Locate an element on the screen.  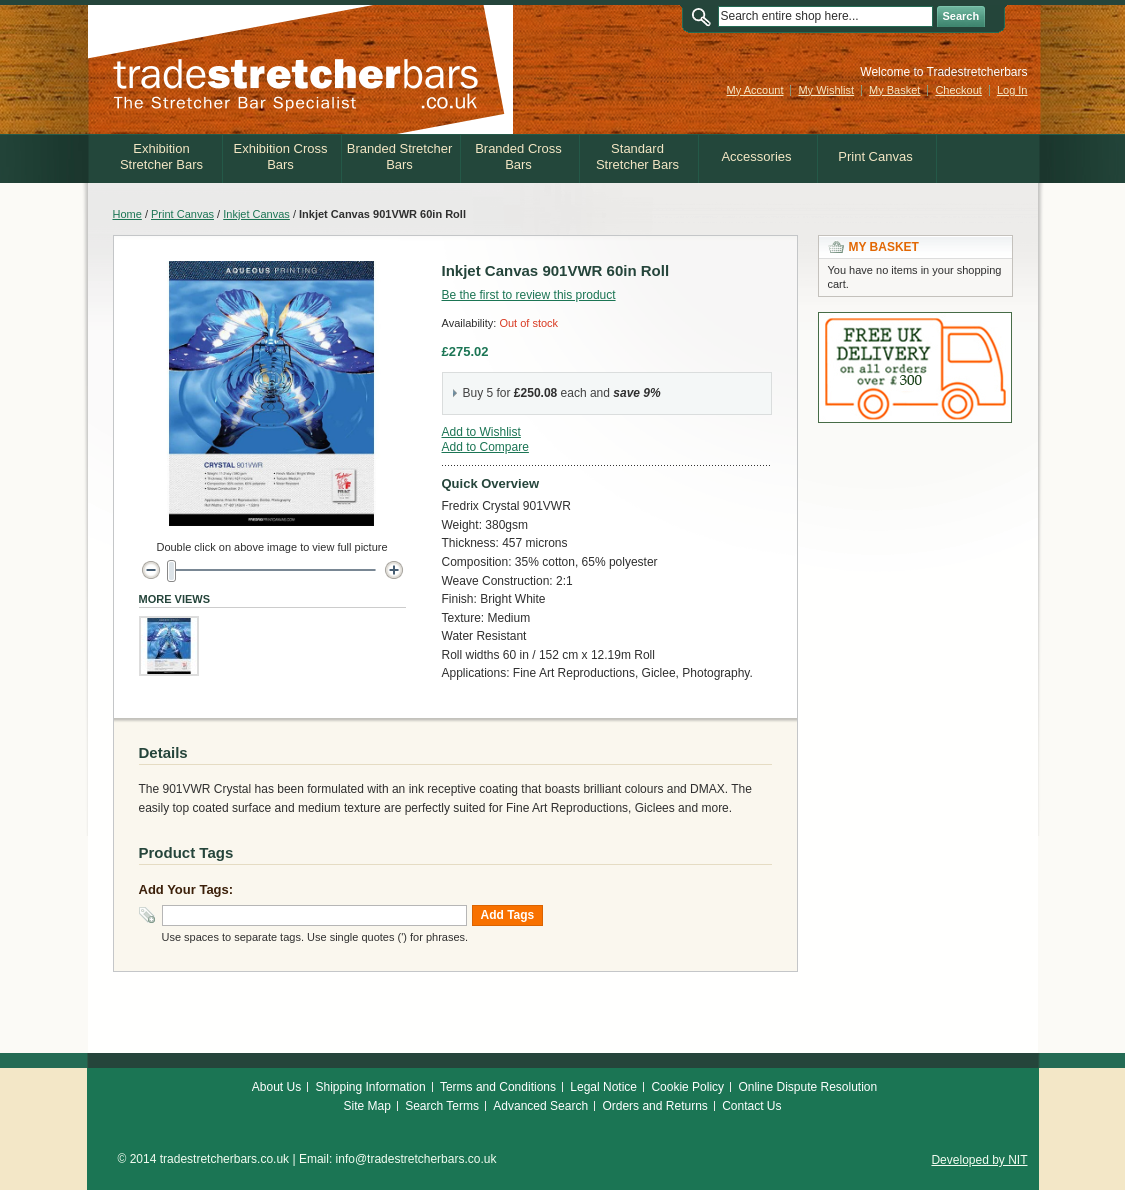
My Account is located at coordinates (755, 90).